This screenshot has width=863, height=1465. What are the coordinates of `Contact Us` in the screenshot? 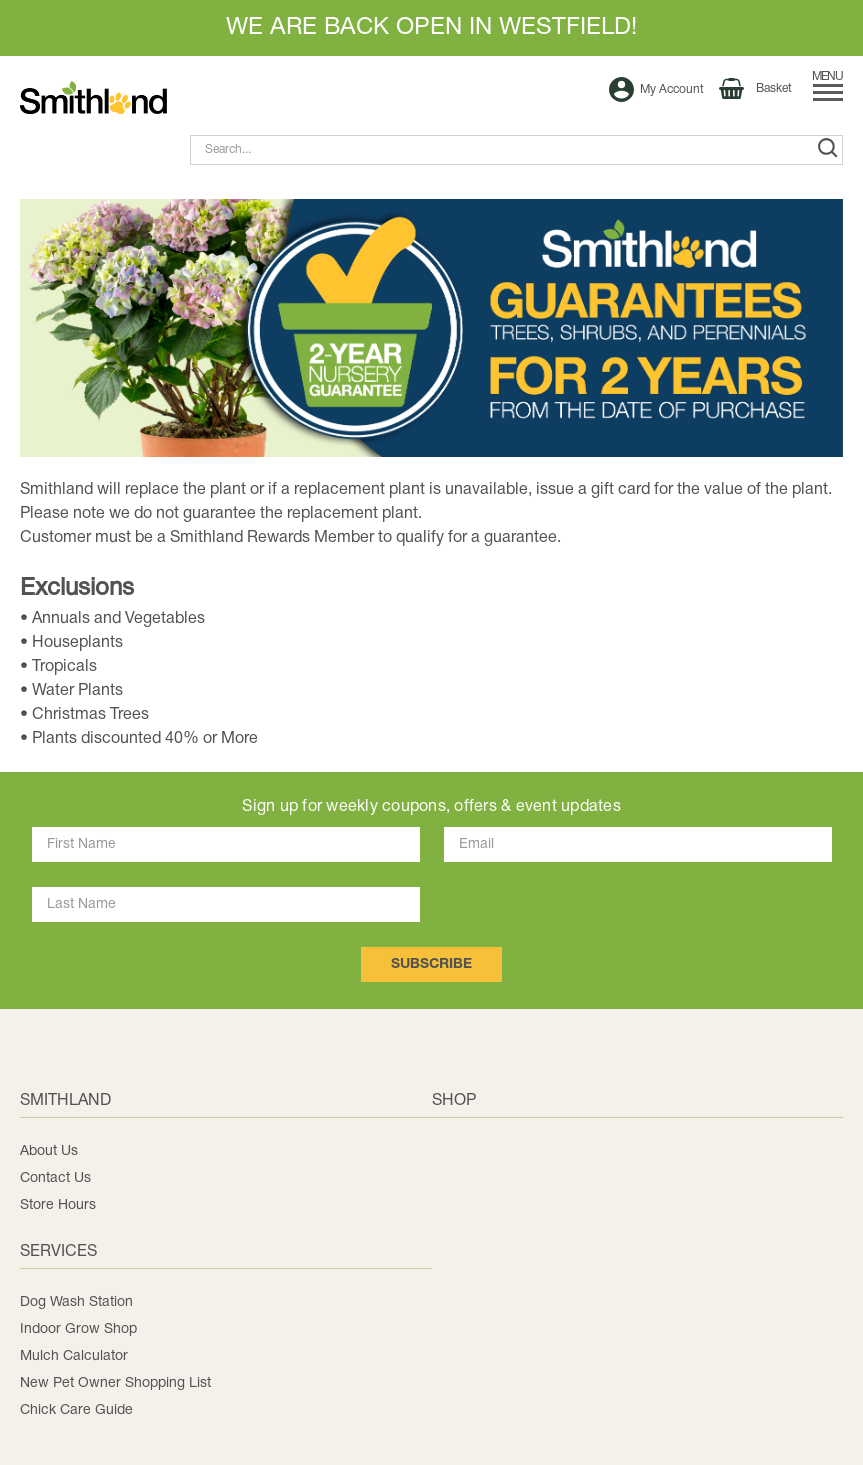 It's located at (55, 1178).